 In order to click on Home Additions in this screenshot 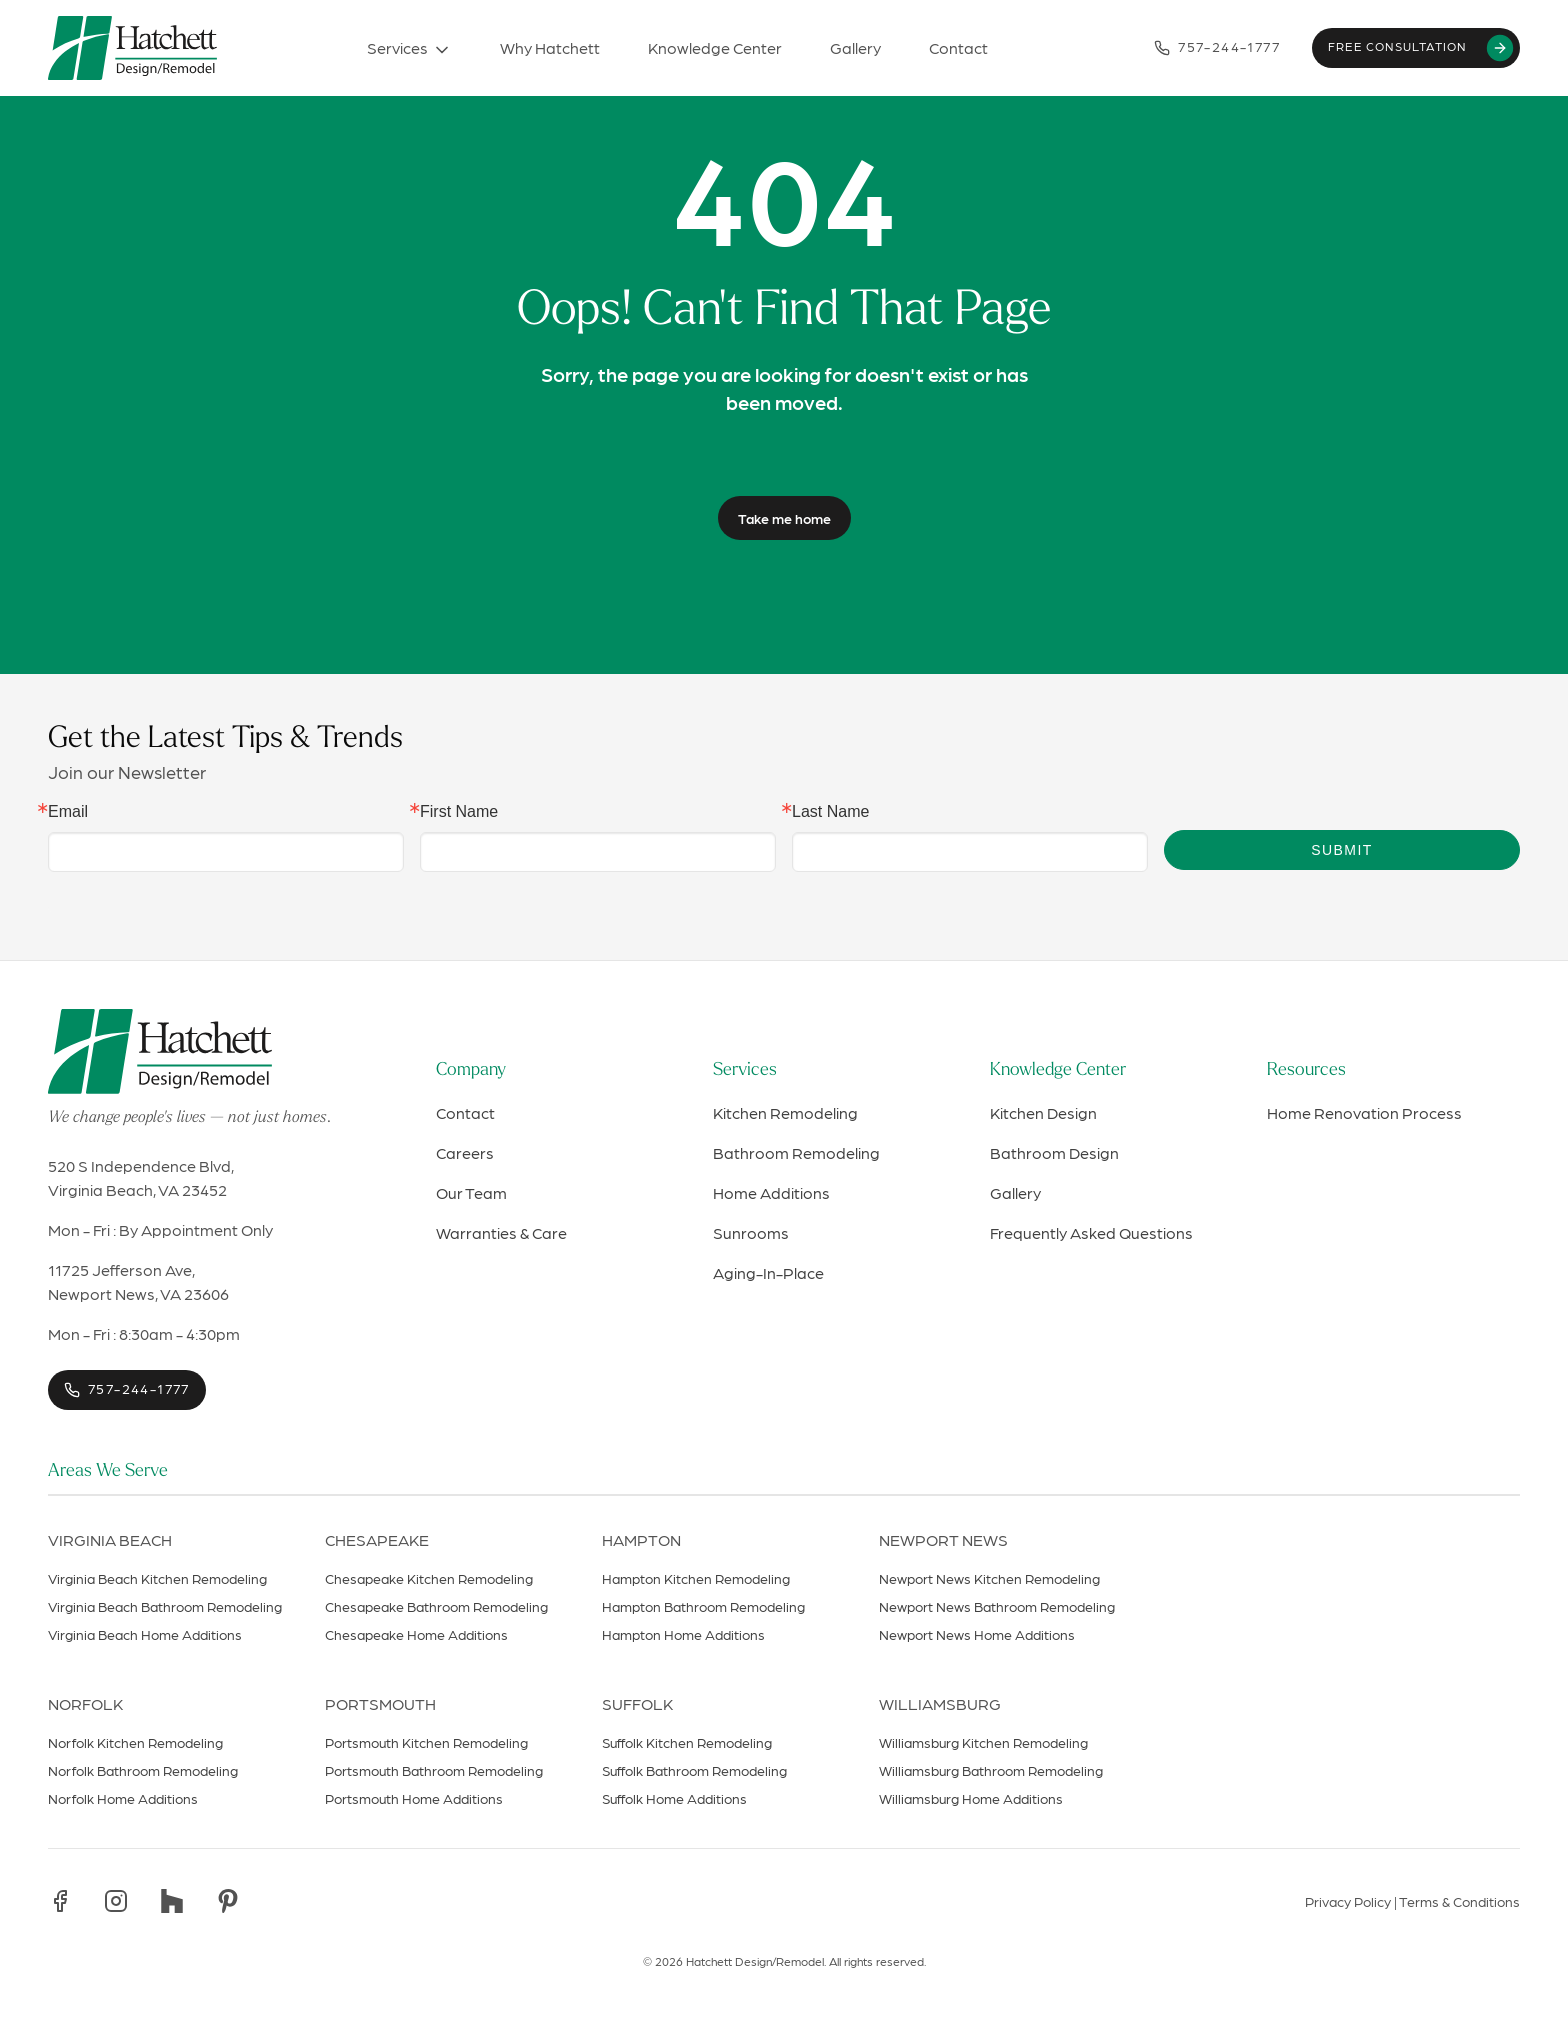, I will do `click(771, 1192)`.